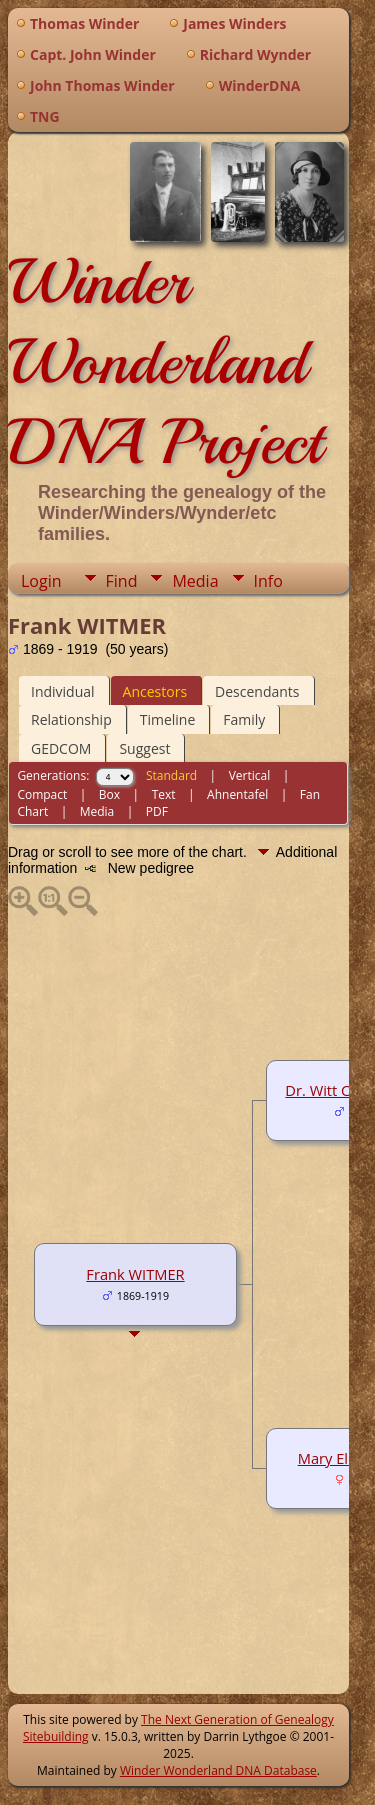 Image resolution: width=375 pixels, height=1805 pixels. I want to click on Winder Wonderland DNA Database, so click(218, 1770).